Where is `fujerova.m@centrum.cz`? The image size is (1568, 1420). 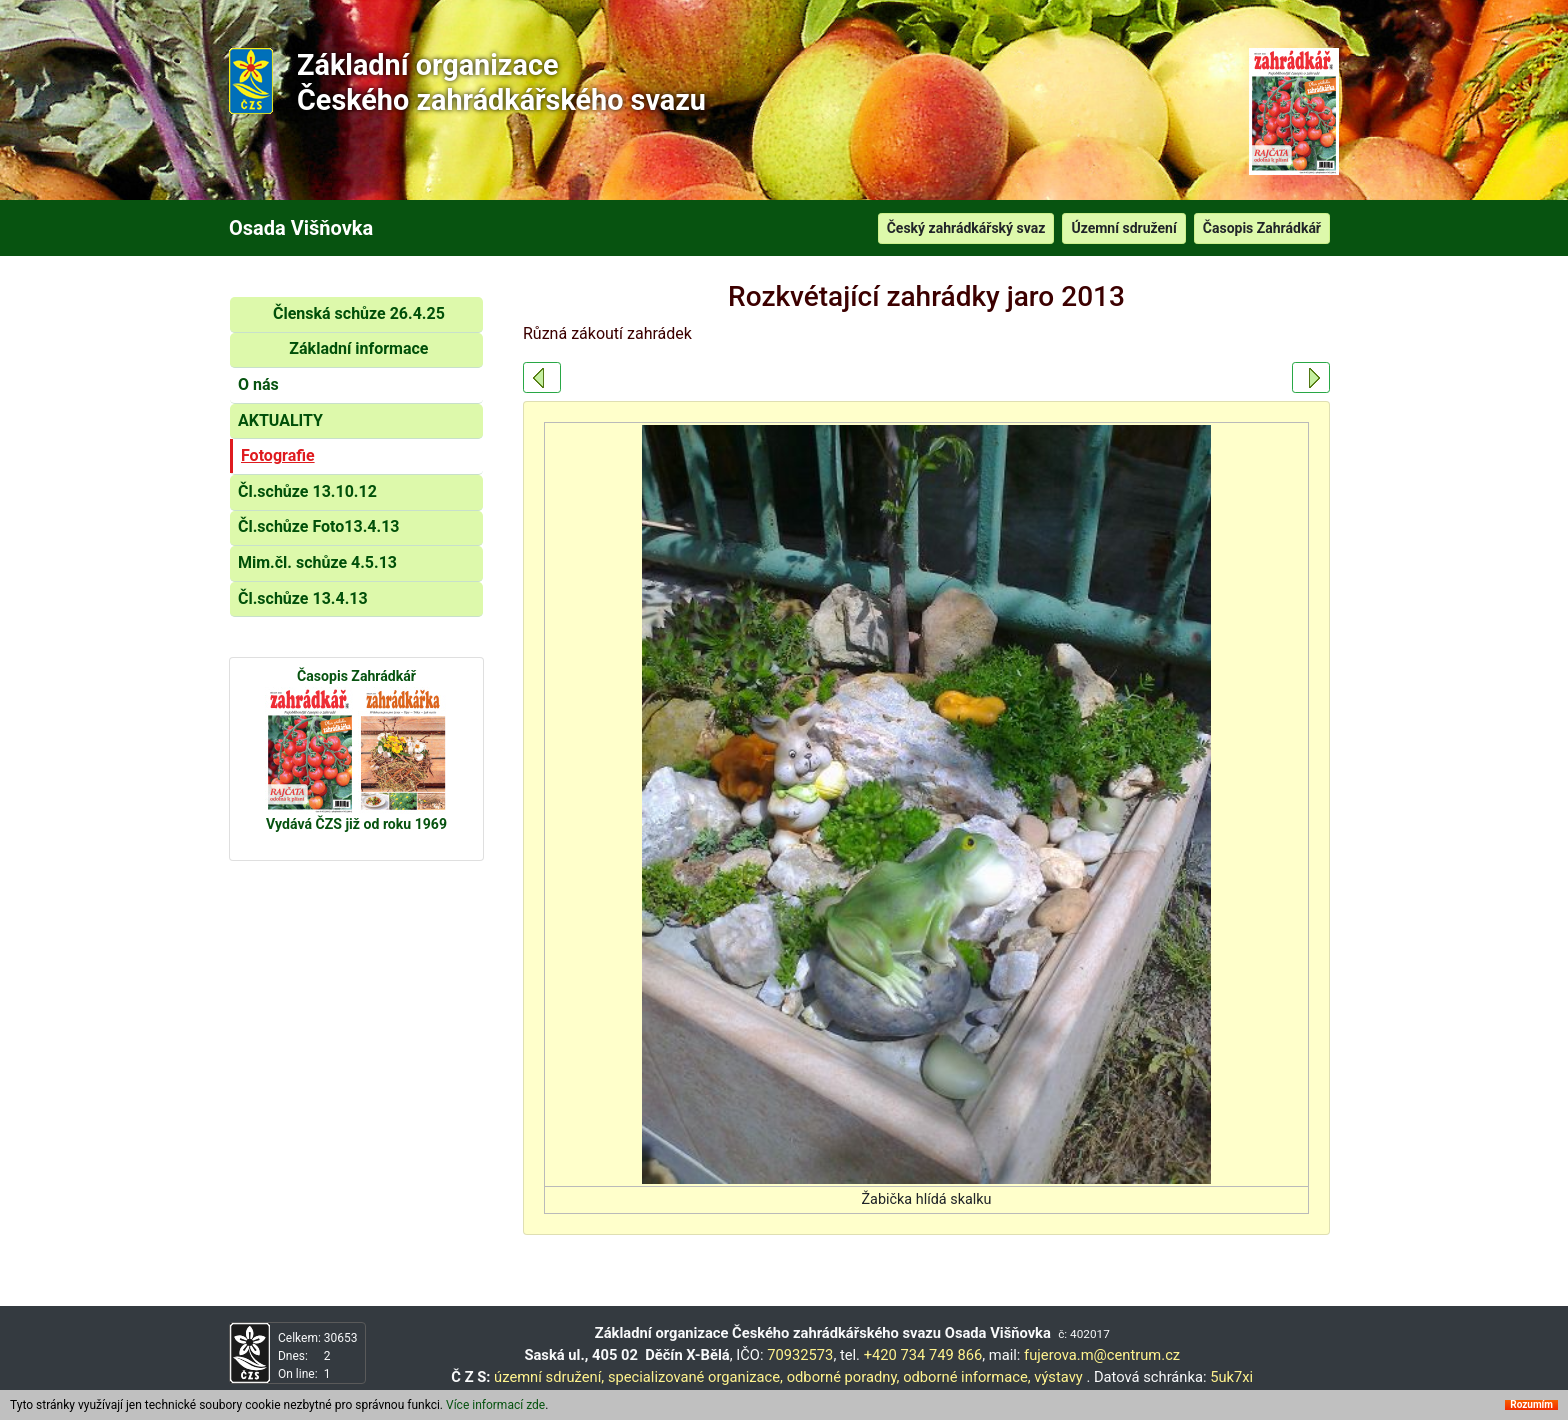
fujerova.m@centrum.cz is located at coordinates (1102, 1355).